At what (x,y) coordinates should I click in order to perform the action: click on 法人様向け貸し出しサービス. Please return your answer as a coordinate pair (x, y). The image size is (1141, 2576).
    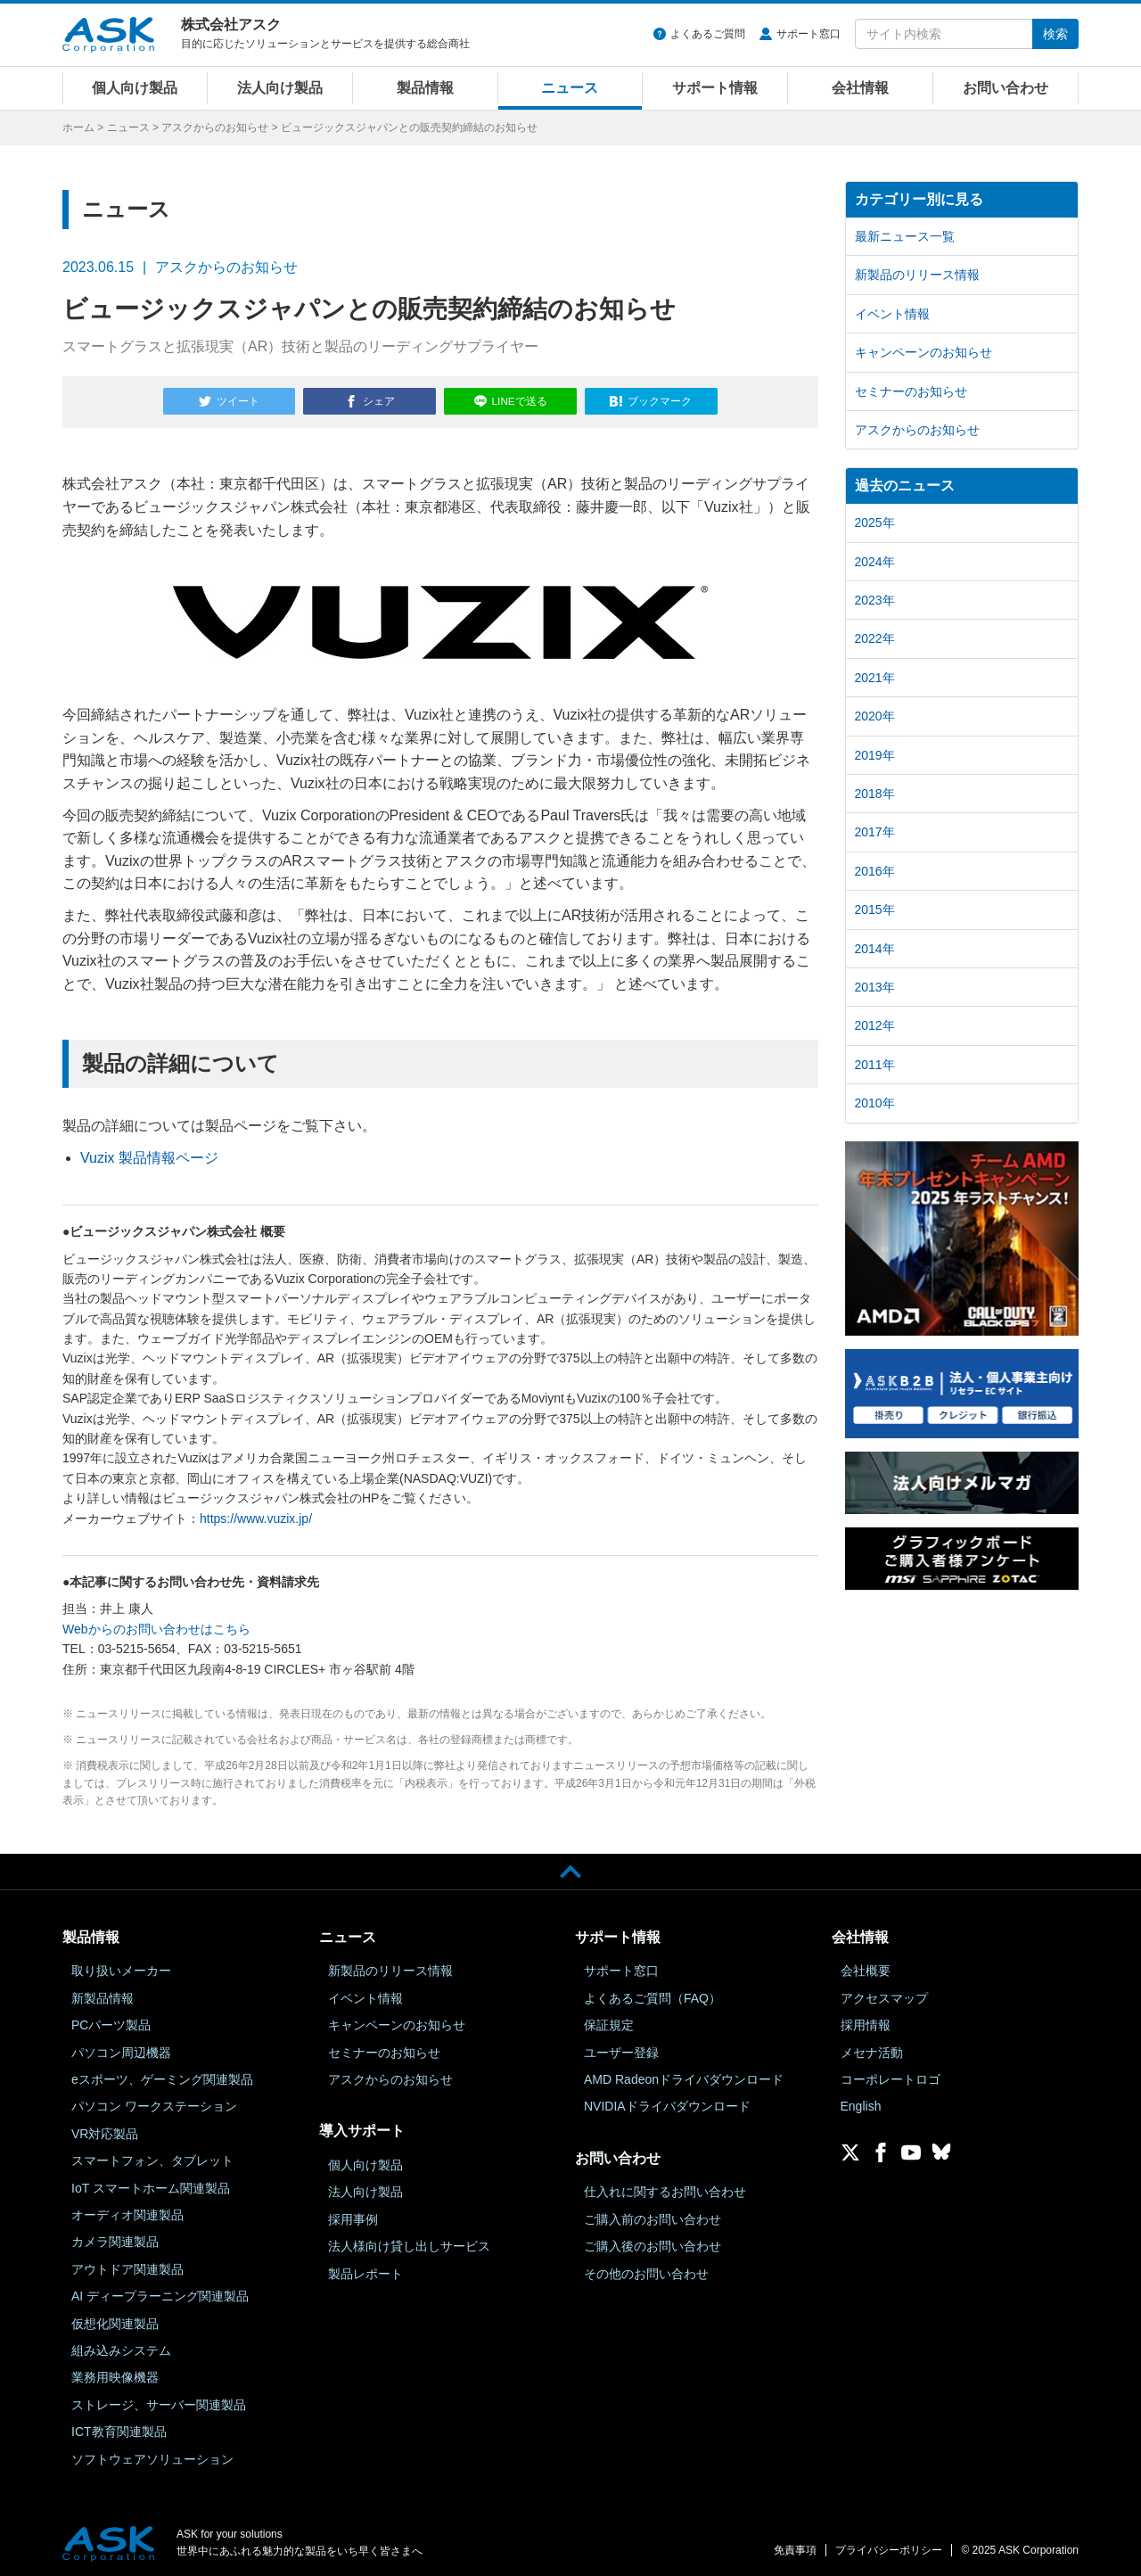
    Looking at the image, I should click on (409, 2242).